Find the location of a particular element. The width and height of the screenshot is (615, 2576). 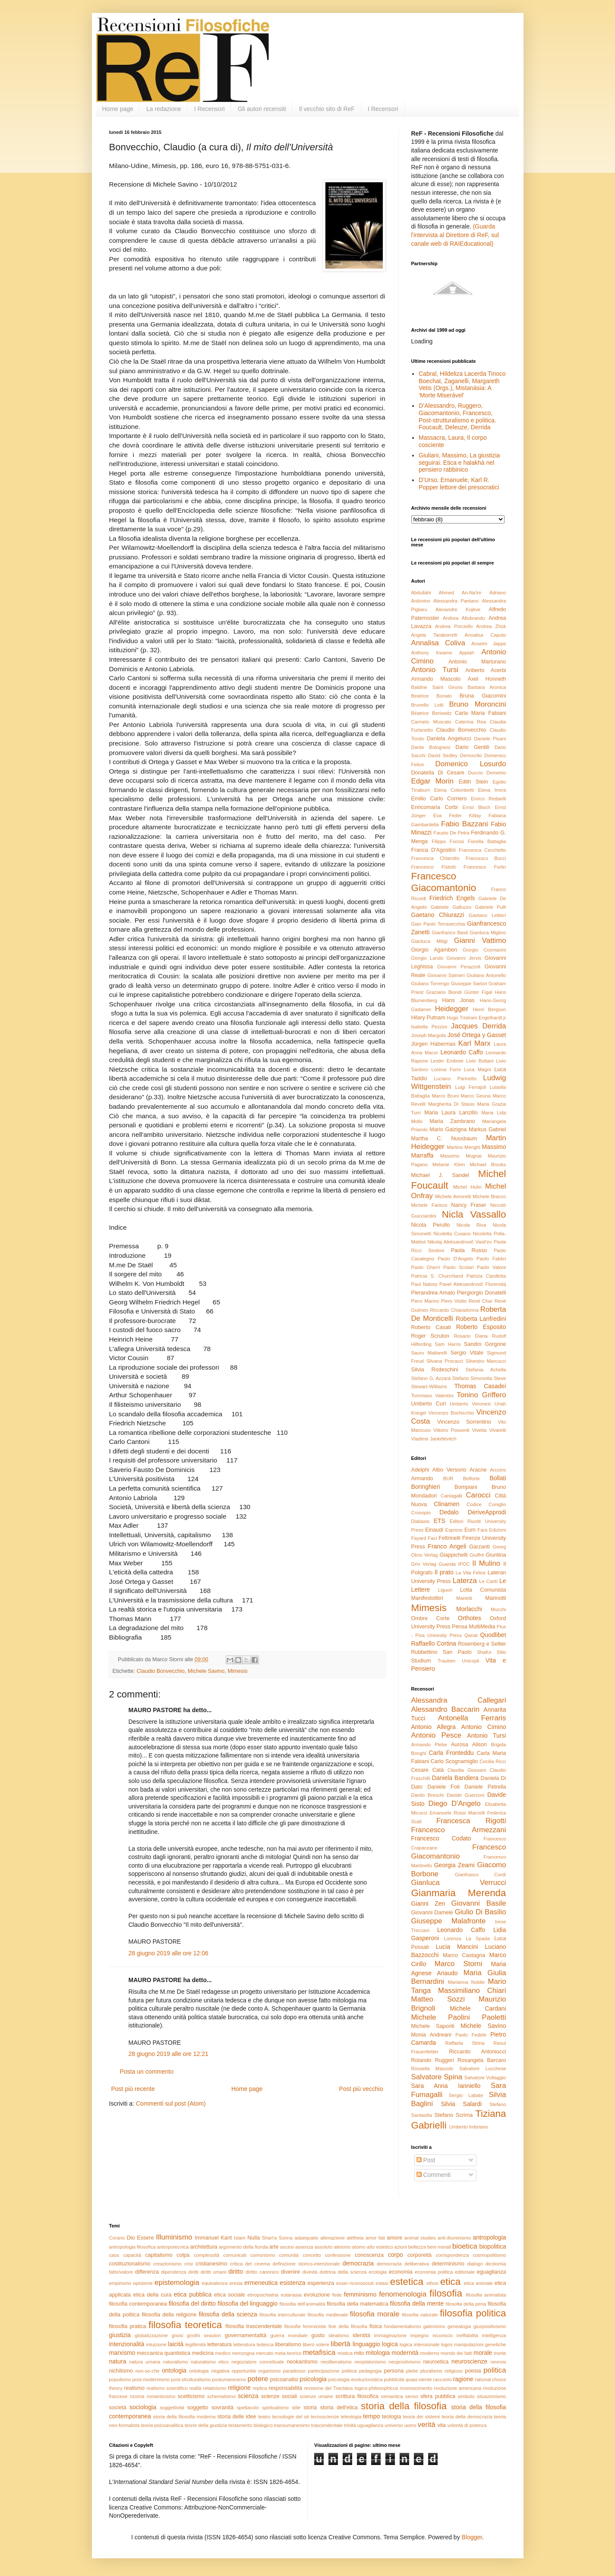

Immanuel Kant is located at coordinates (213, 2238).